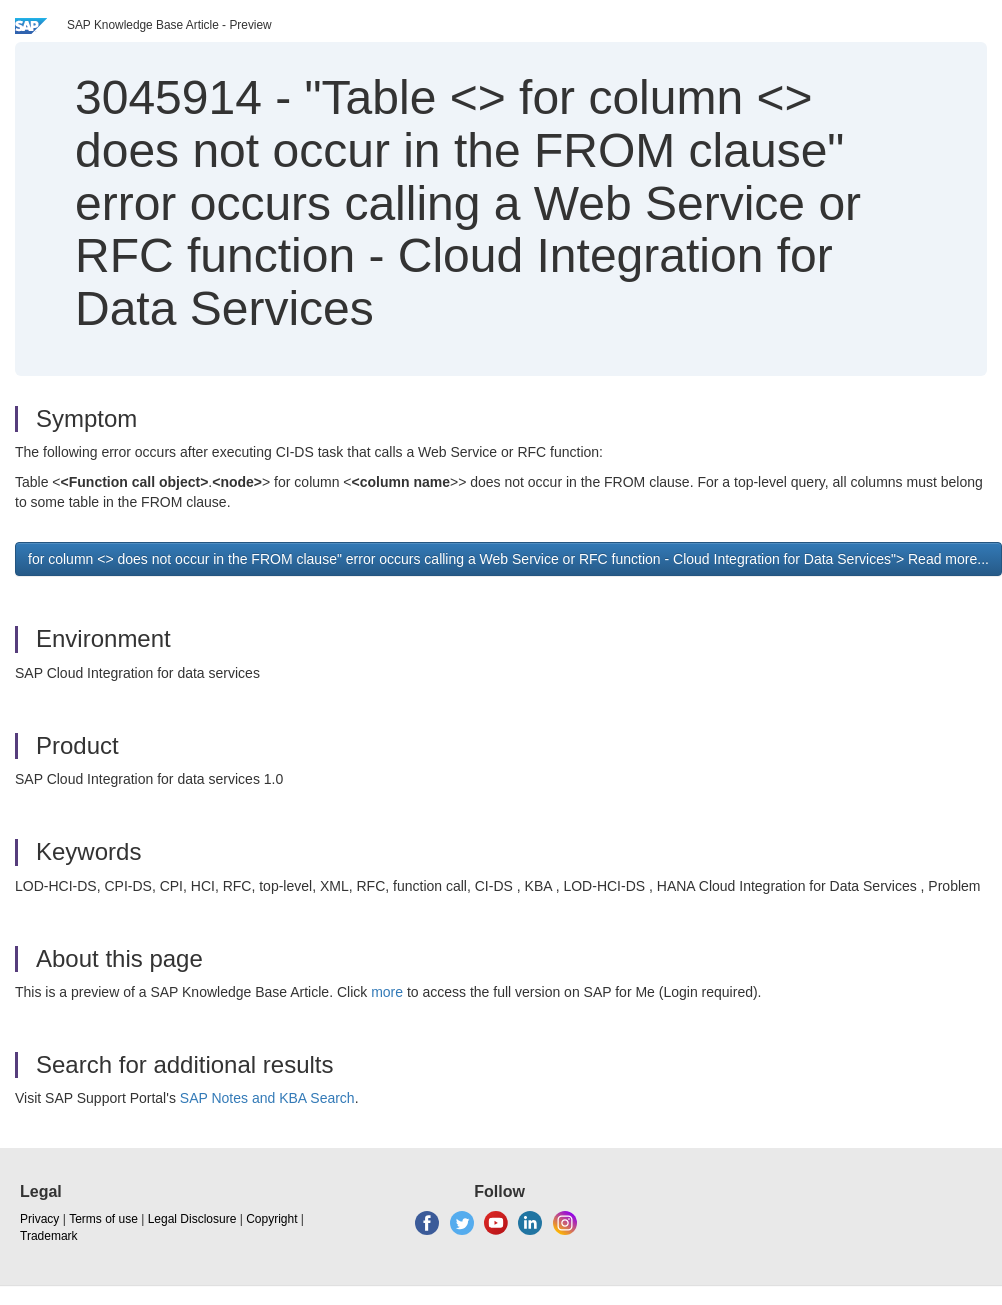 The height and width of the screenshot is (1305, 1002). What do you see at coordinates (49, 1236) in the screenshot?
I see `Trademark` at bounding box center [49, 1236].